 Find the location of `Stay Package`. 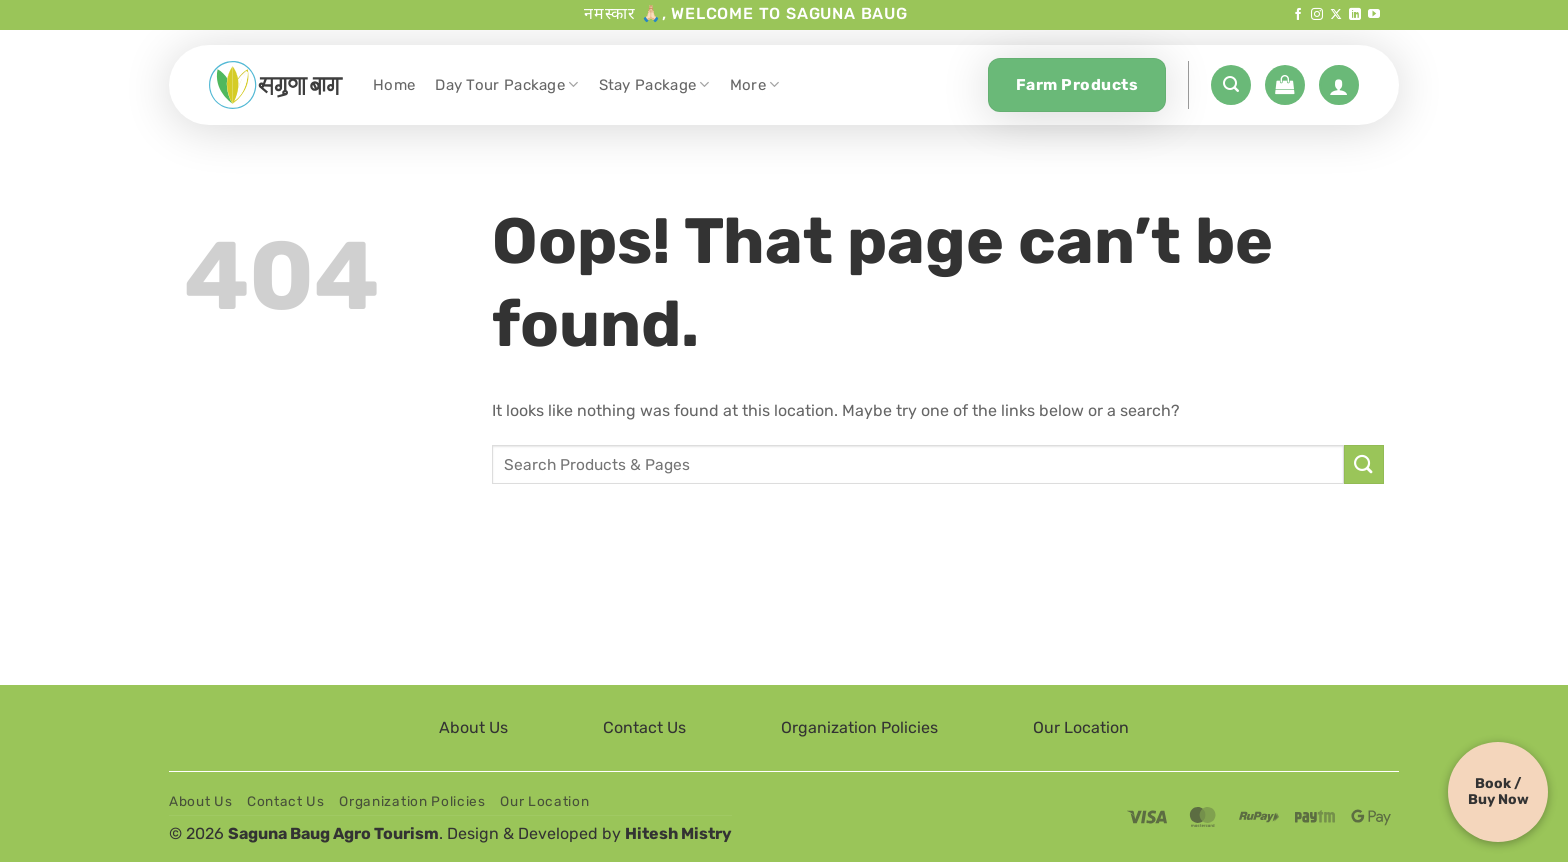

Stay Package is located at coordinates (654, 84).